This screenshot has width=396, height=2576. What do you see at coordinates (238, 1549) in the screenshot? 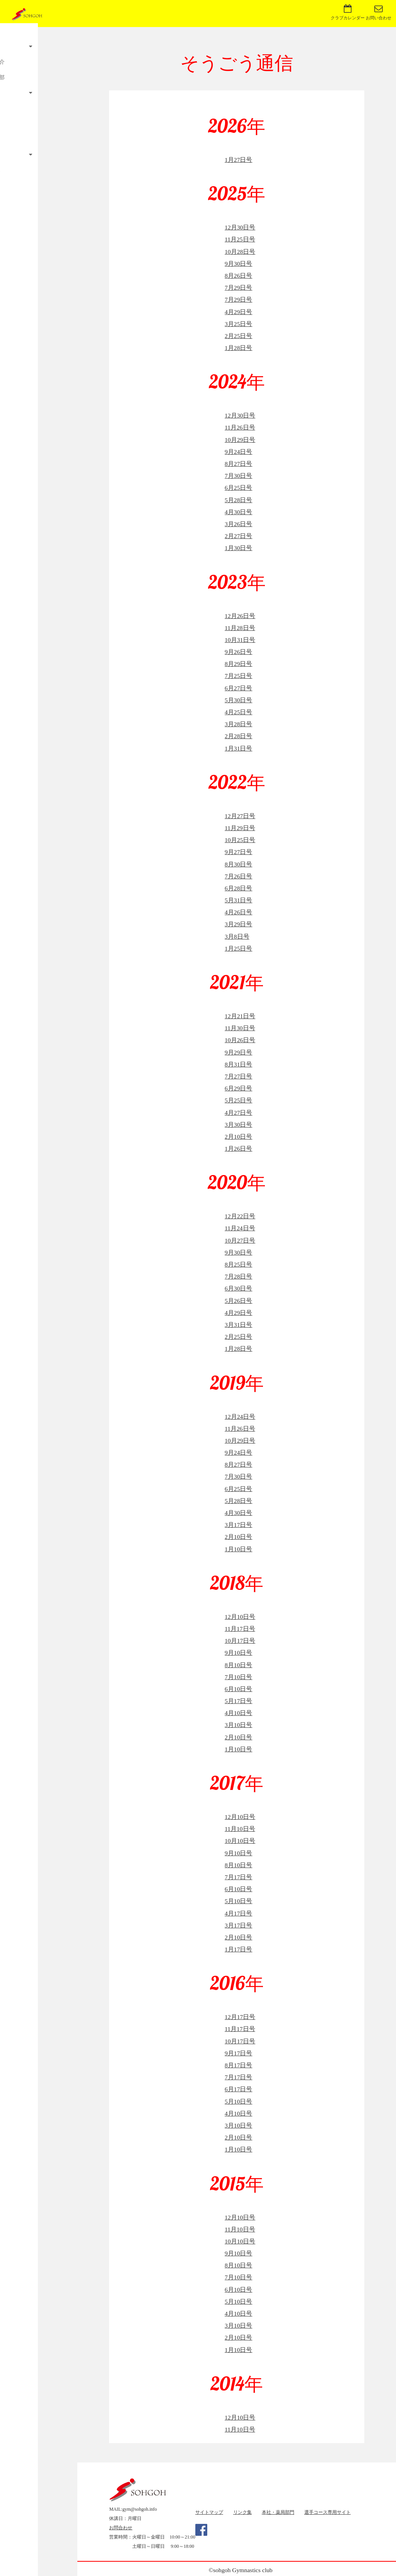
I see `1月10日号` at bounding box center [238, 1549].